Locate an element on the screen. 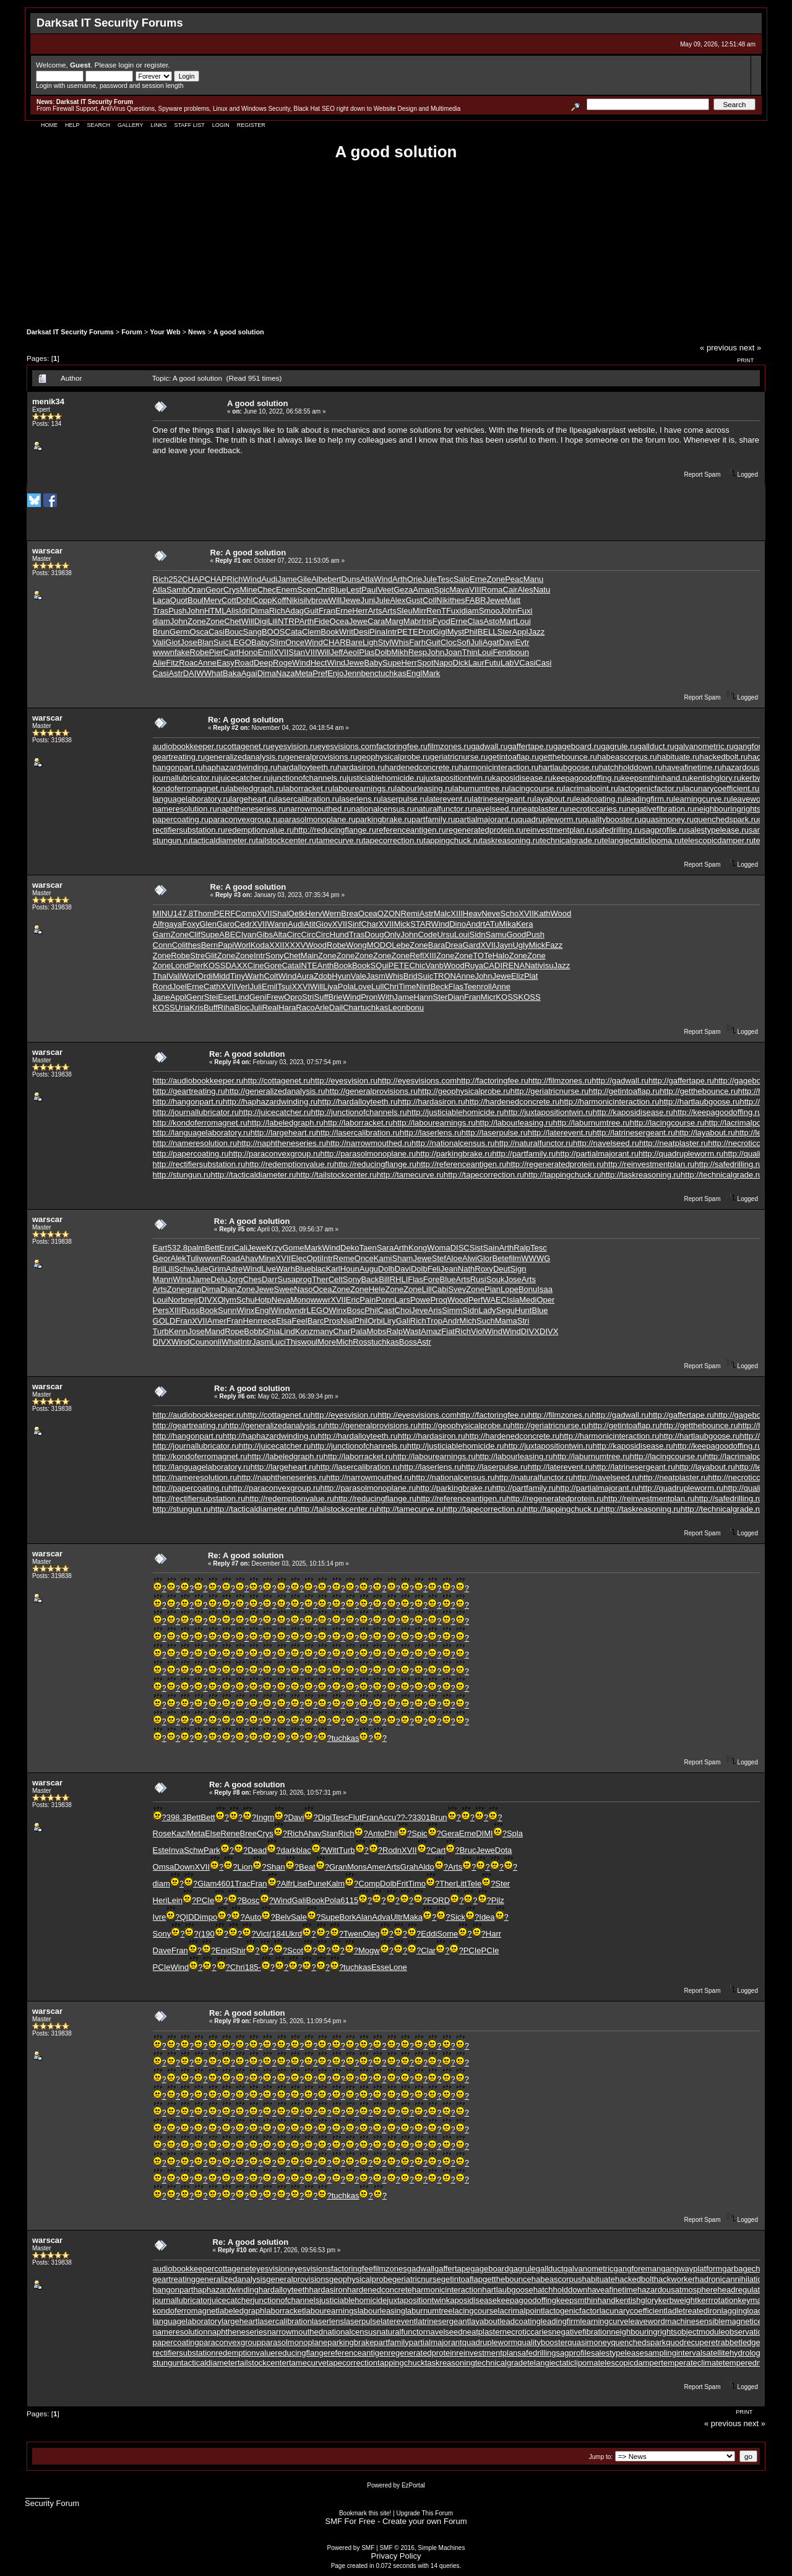  http://generalizedanalysis.ru is located at coordinates (275, 1091).